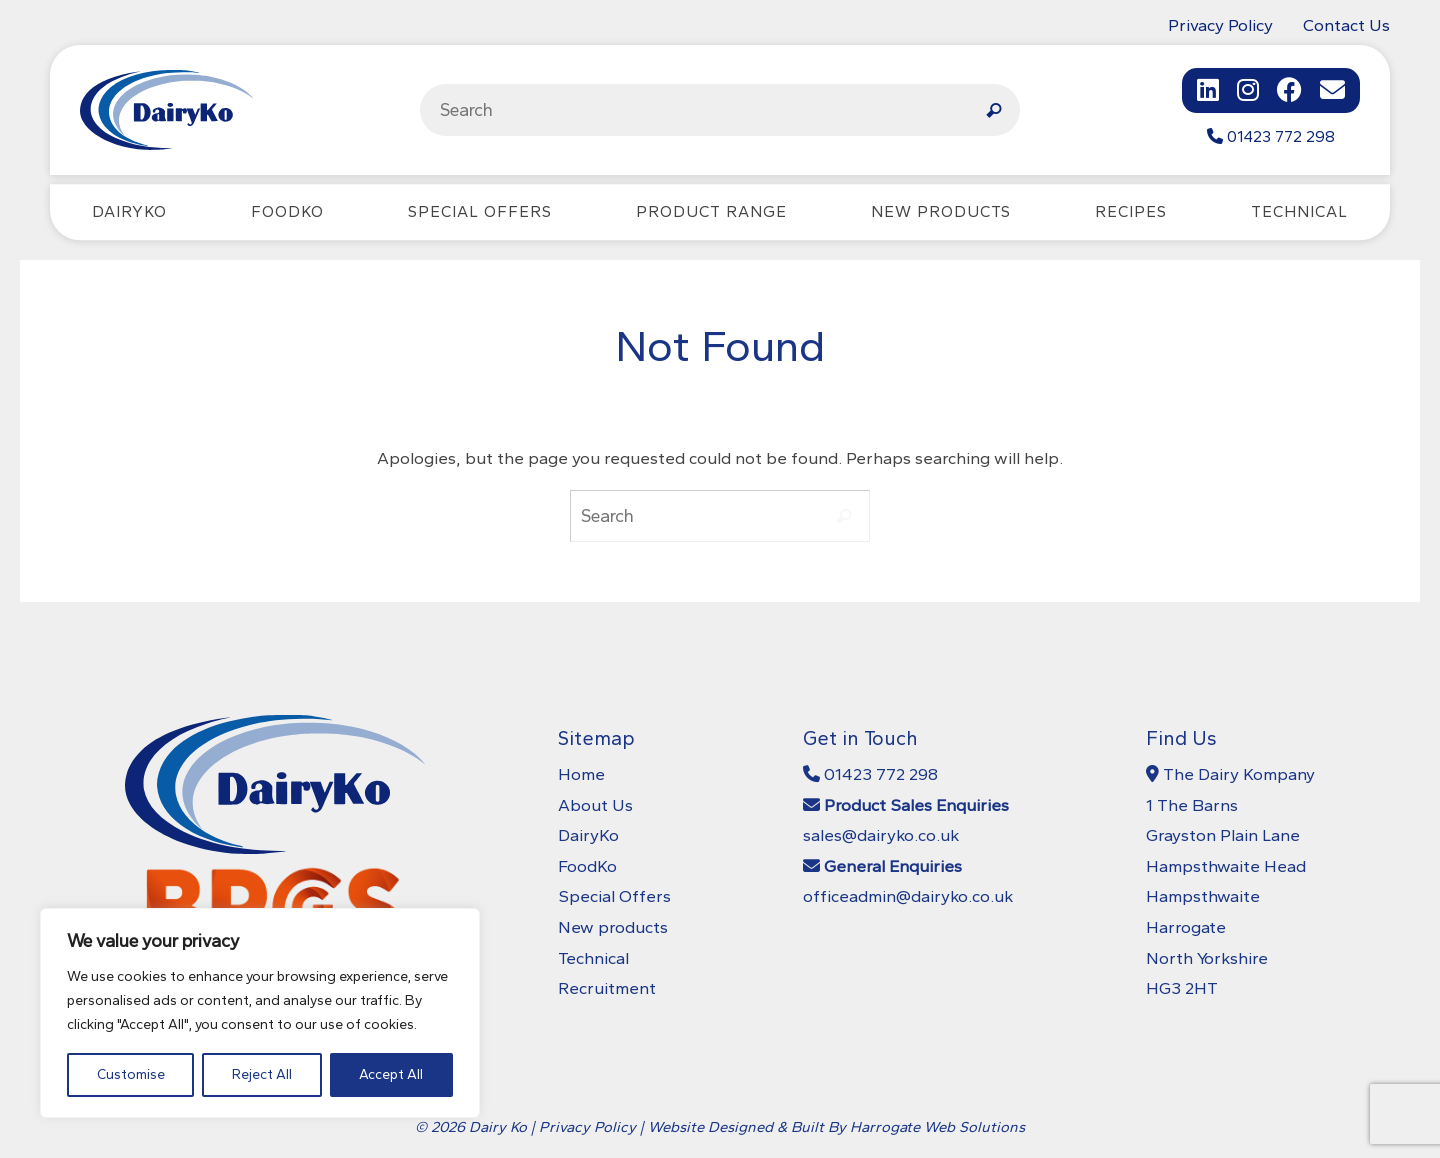 This screenshot has height=1158, width=1440. Describe the element at coordinates (131, 1074) in the screenshot. I see `Customise` at that location.